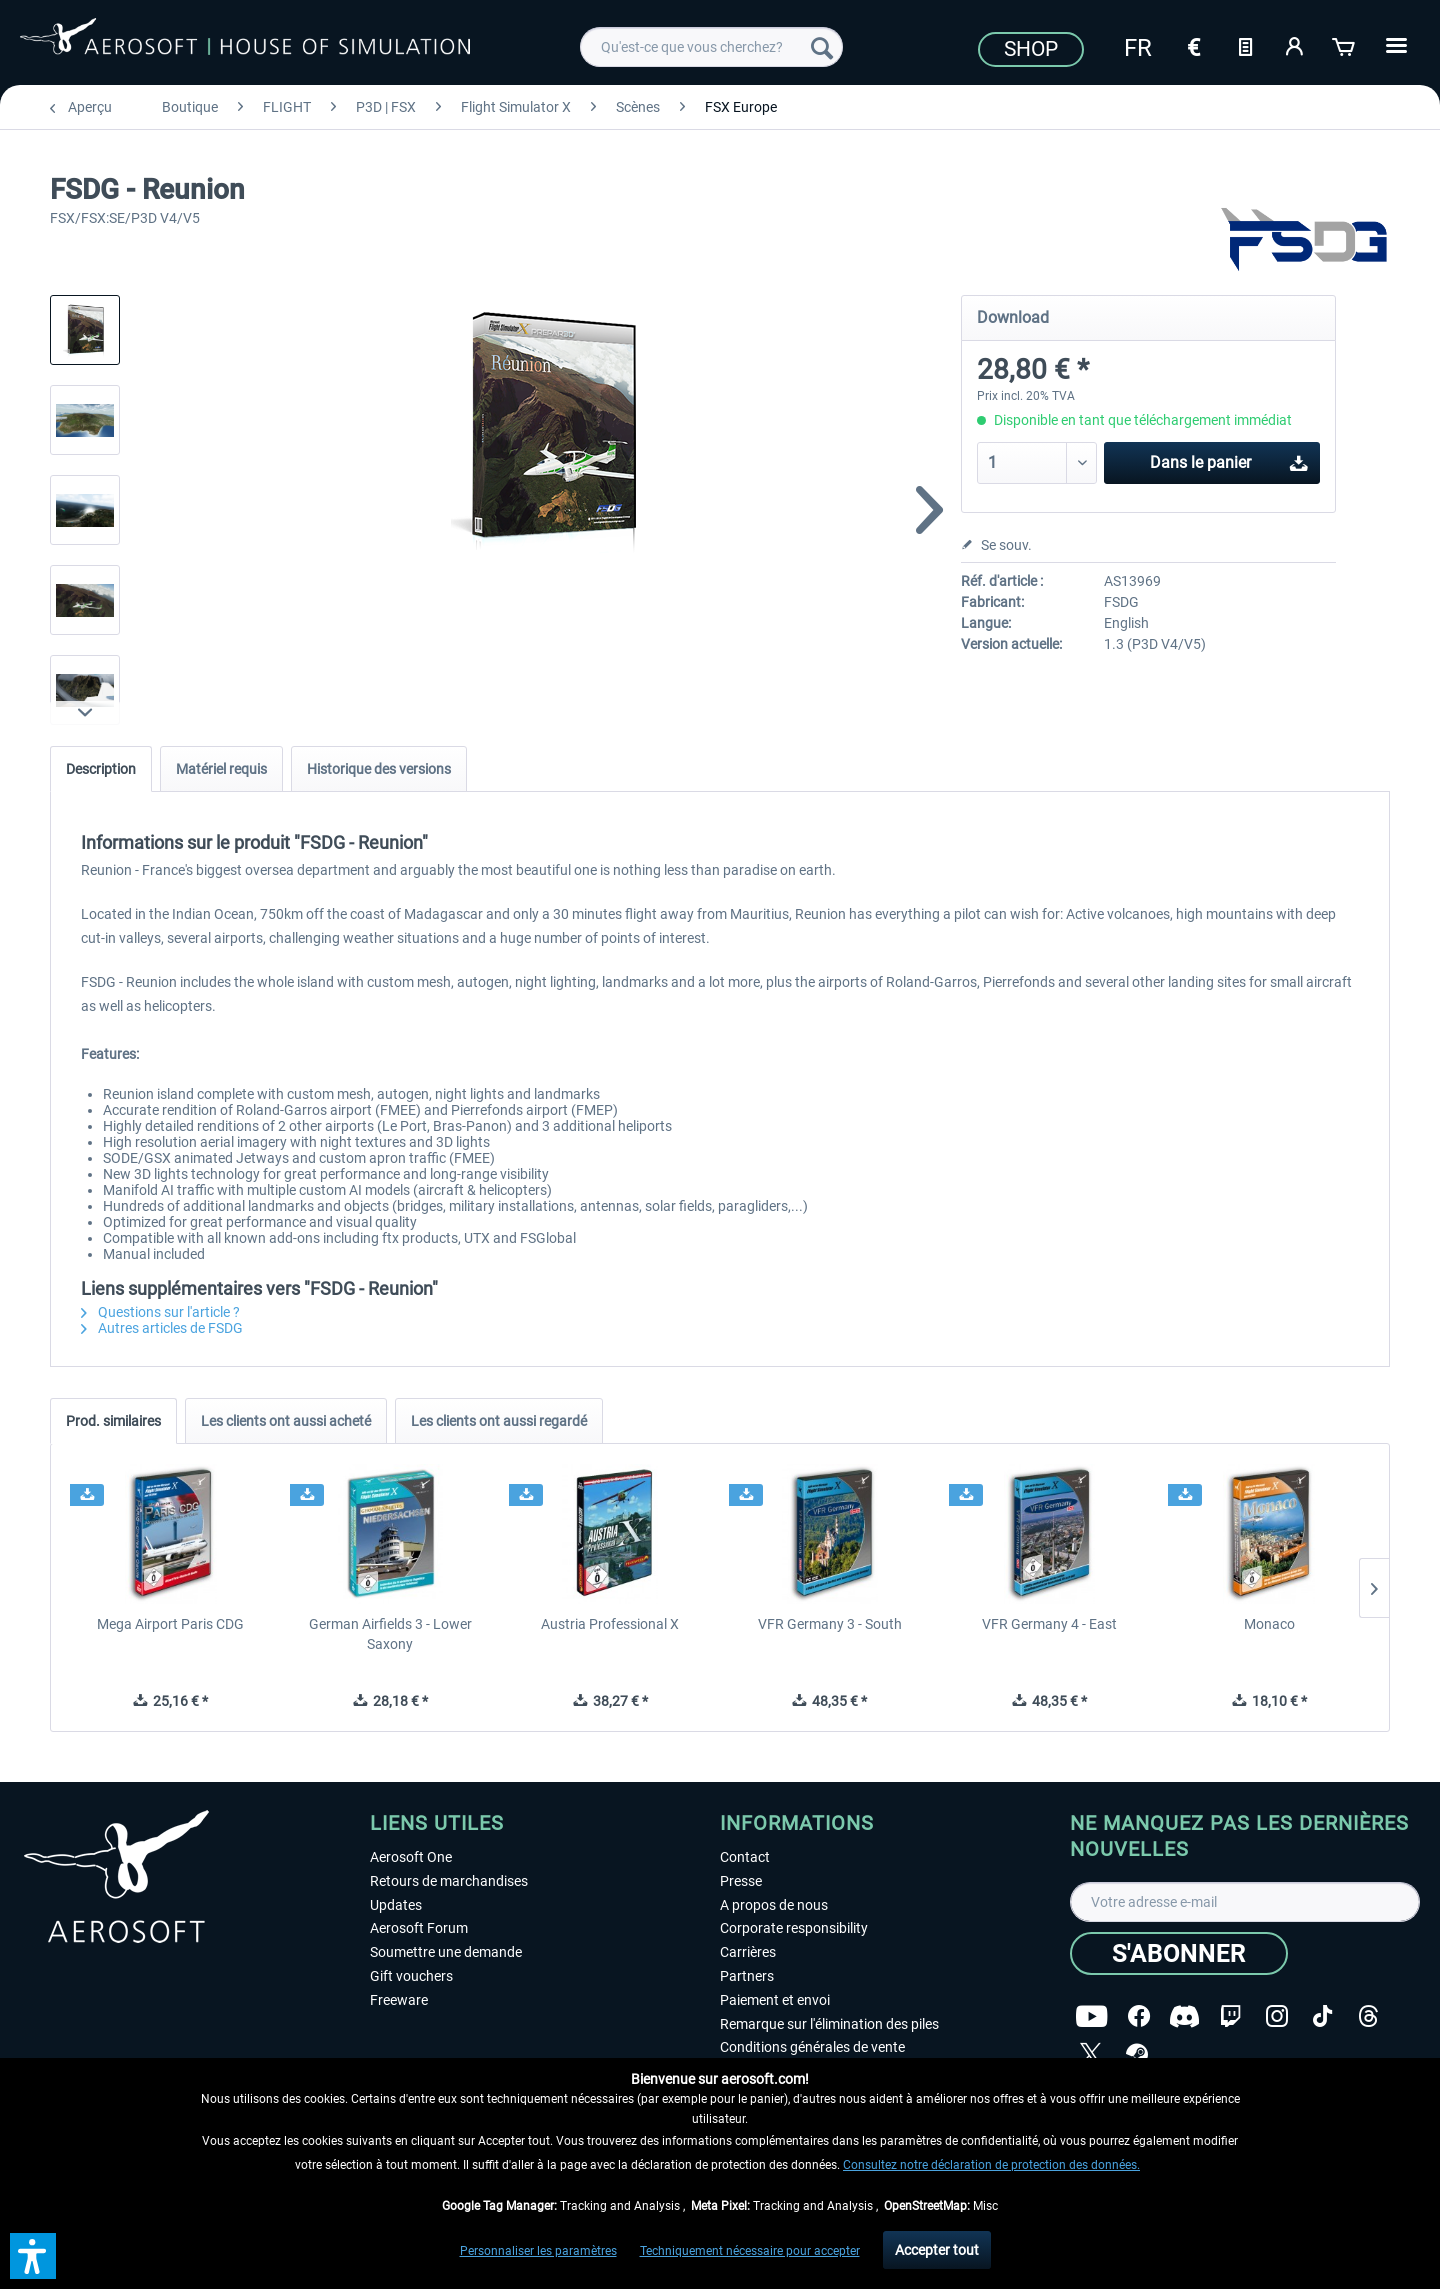  I want to click on [button], so click(33, 2256).